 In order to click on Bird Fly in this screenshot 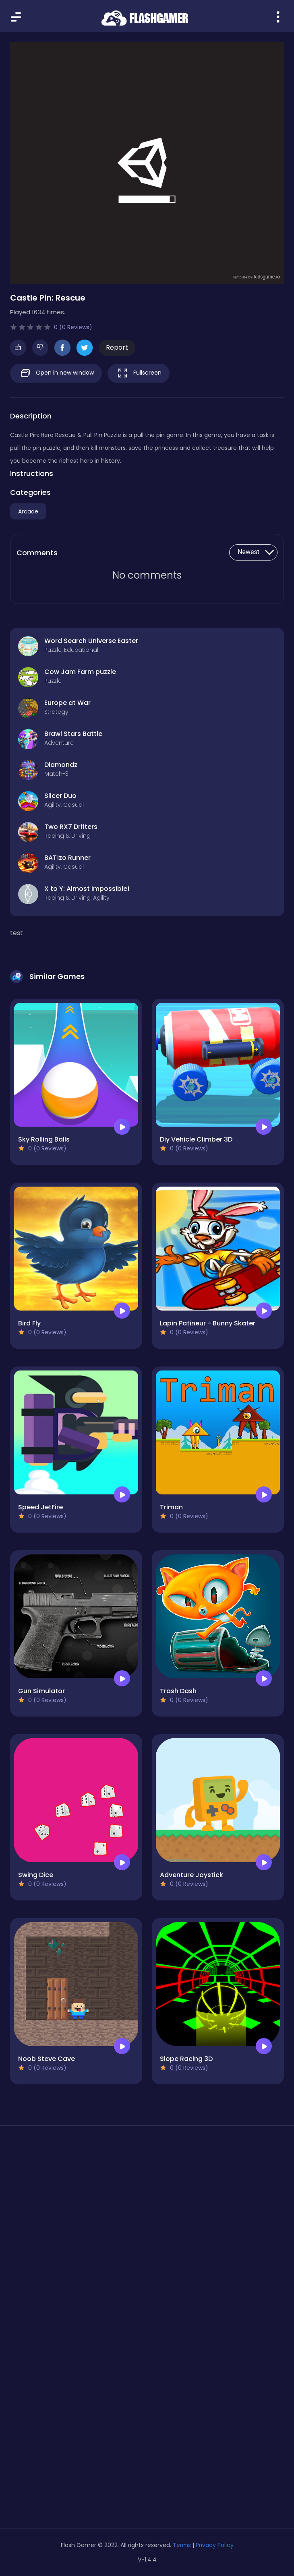, I will do `click(29, 1323)`.